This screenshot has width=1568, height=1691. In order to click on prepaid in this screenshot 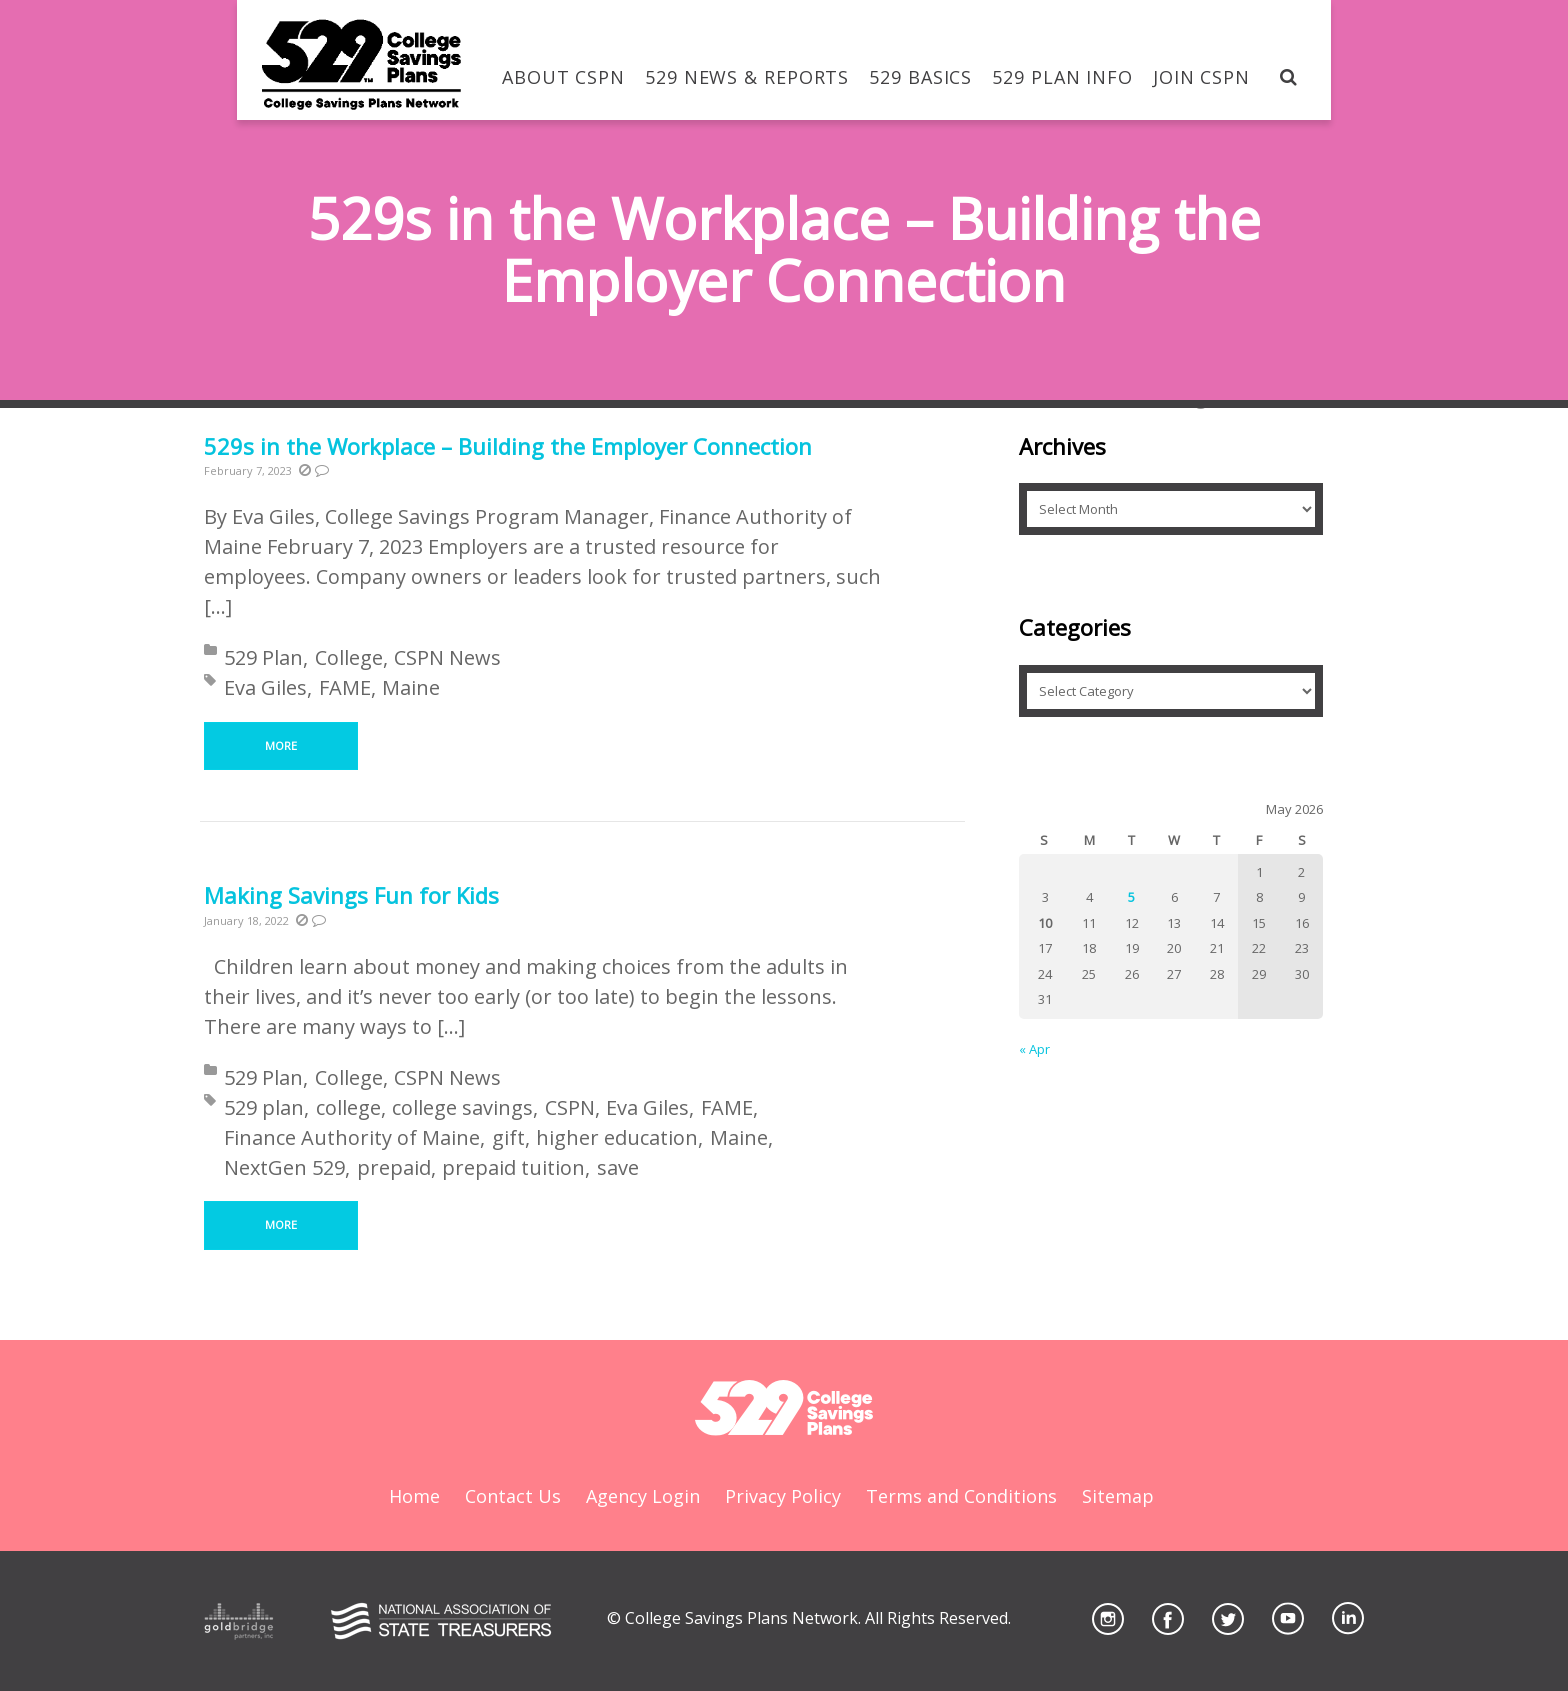, I will do `click(394, 1167)`.